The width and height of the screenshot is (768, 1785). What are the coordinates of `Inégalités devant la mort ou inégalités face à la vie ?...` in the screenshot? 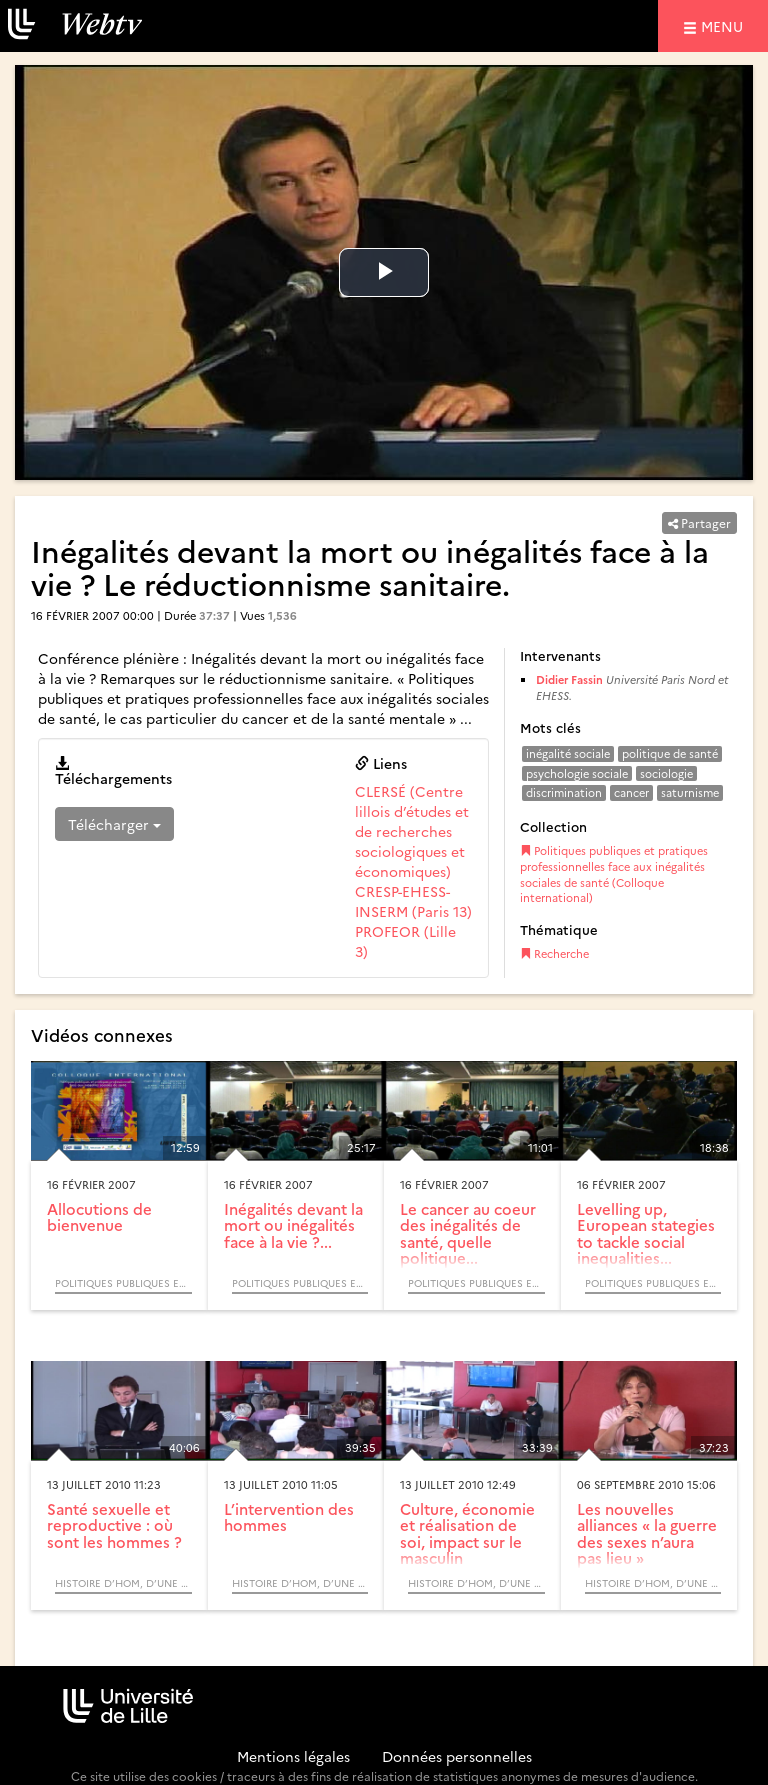 It's located at (293, 1225).